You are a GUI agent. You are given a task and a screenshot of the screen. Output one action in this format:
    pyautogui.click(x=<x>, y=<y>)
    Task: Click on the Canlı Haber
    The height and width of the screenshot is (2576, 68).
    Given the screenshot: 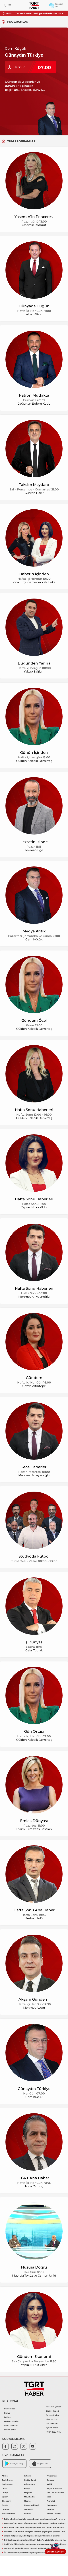 What is the action you would take?
    pyautogui.click(x=7, y=2484)
    